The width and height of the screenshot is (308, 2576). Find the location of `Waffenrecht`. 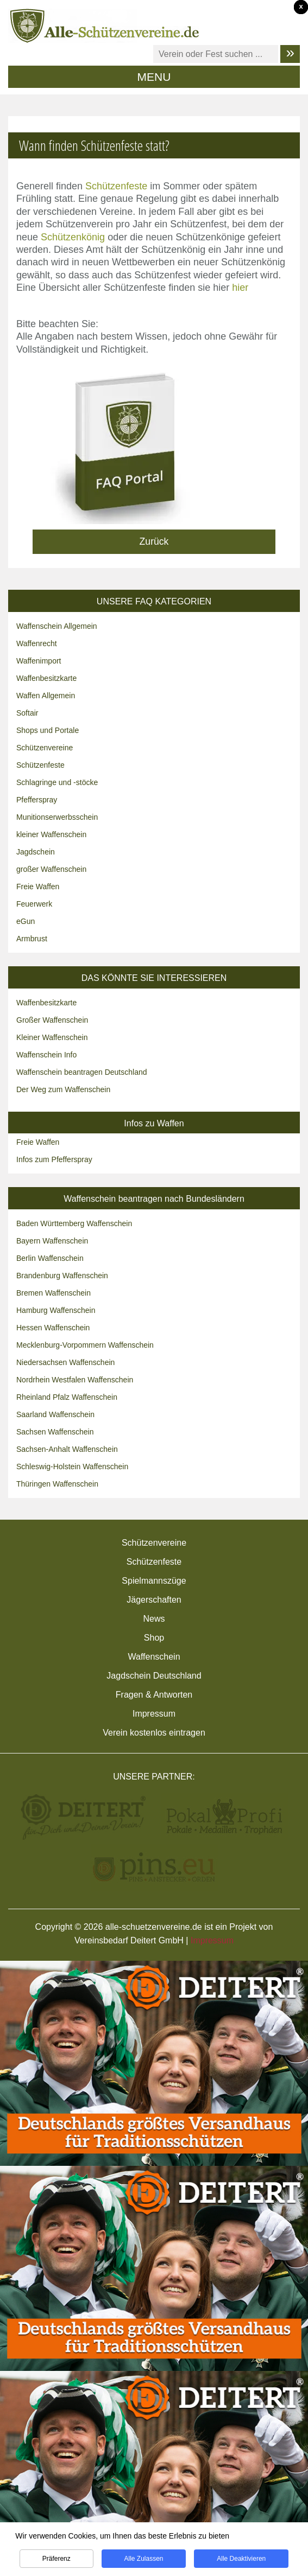

Waffenrecht is located at coordinates (36, 643).